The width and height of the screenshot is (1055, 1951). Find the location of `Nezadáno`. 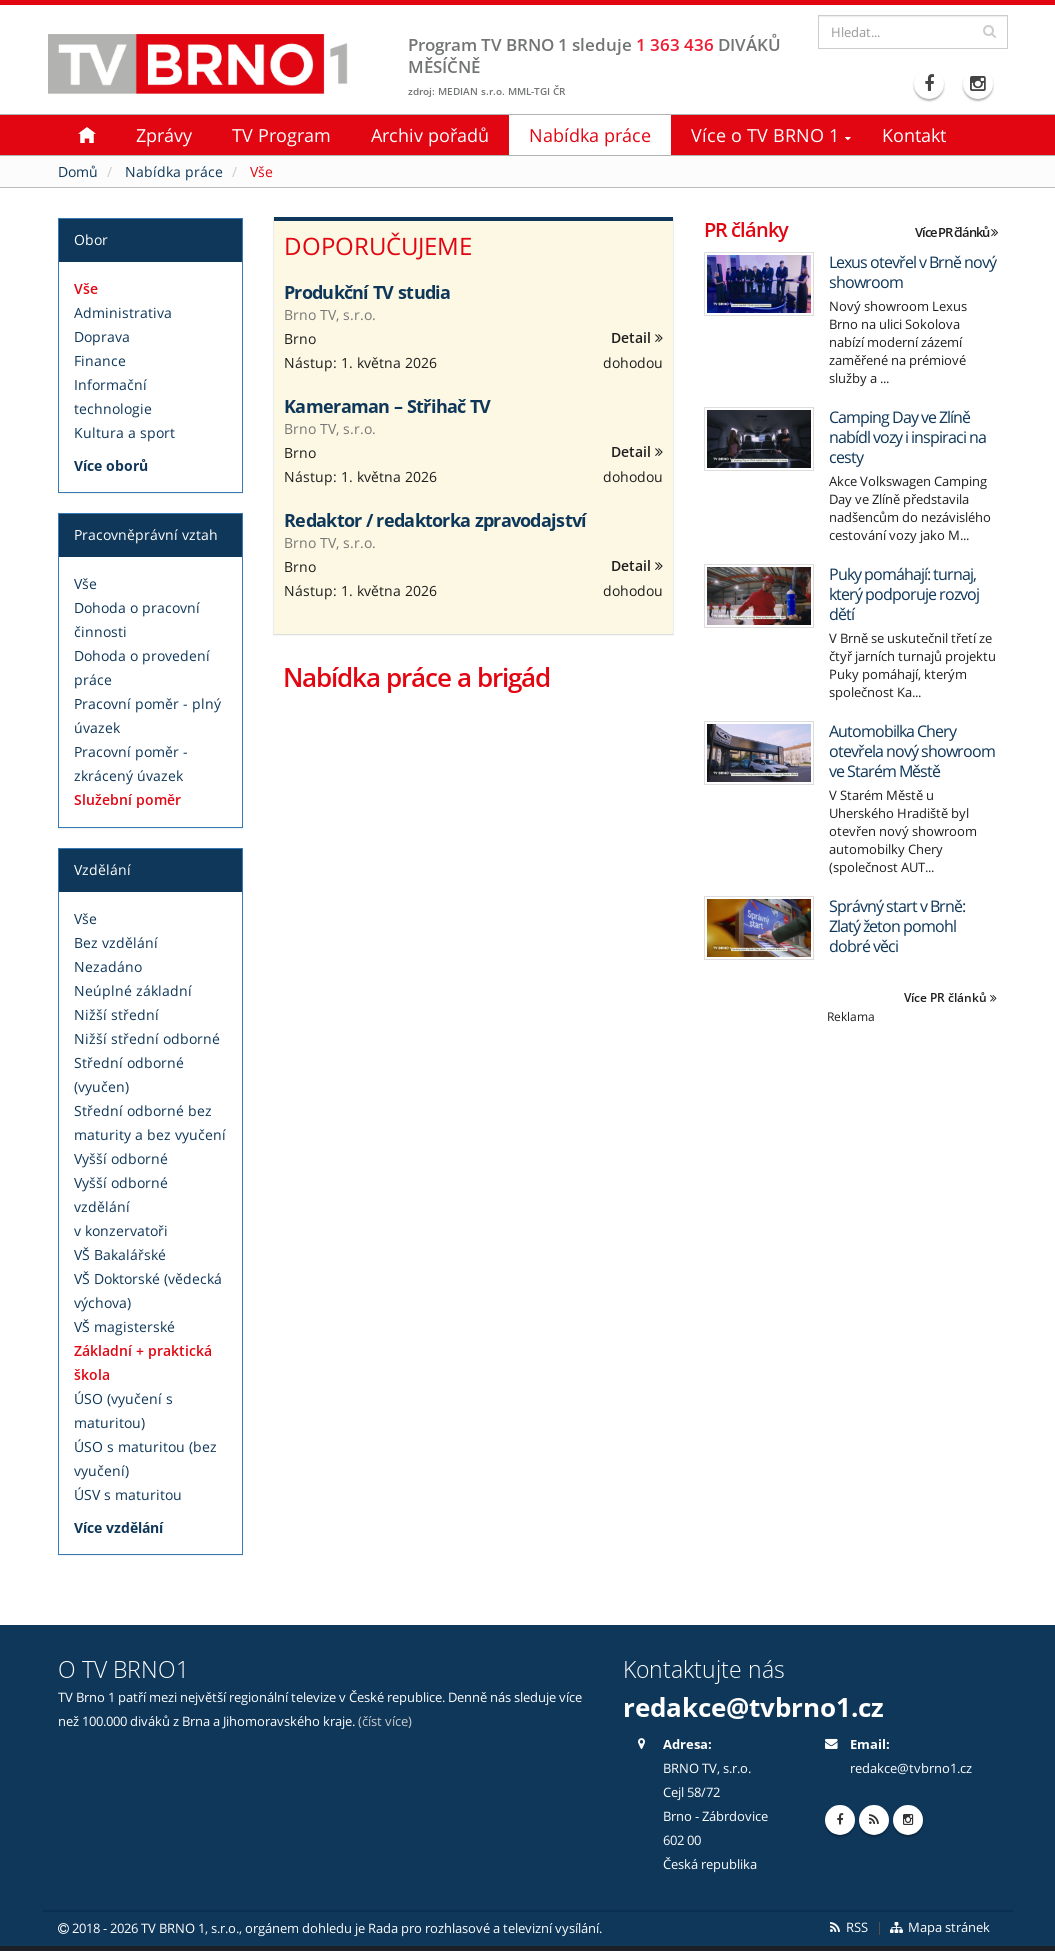

Nezadáno is located at coordinates (108, 966).